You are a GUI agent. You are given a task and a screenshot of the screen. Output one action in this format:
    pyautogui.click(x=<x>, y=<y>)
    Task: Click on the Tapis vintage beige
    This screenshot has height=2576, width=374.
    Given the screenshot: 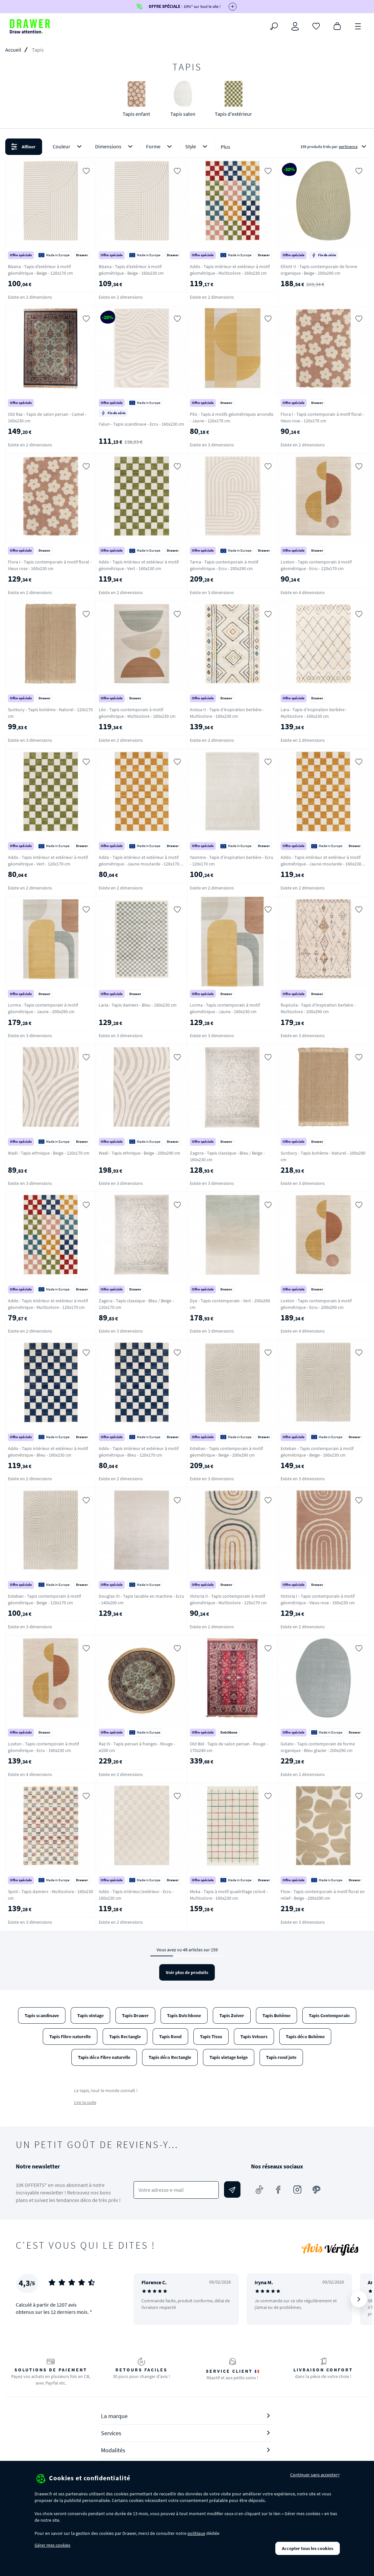 What is the action you would take?
    pyautogui.click(x=229, y=2057)
    